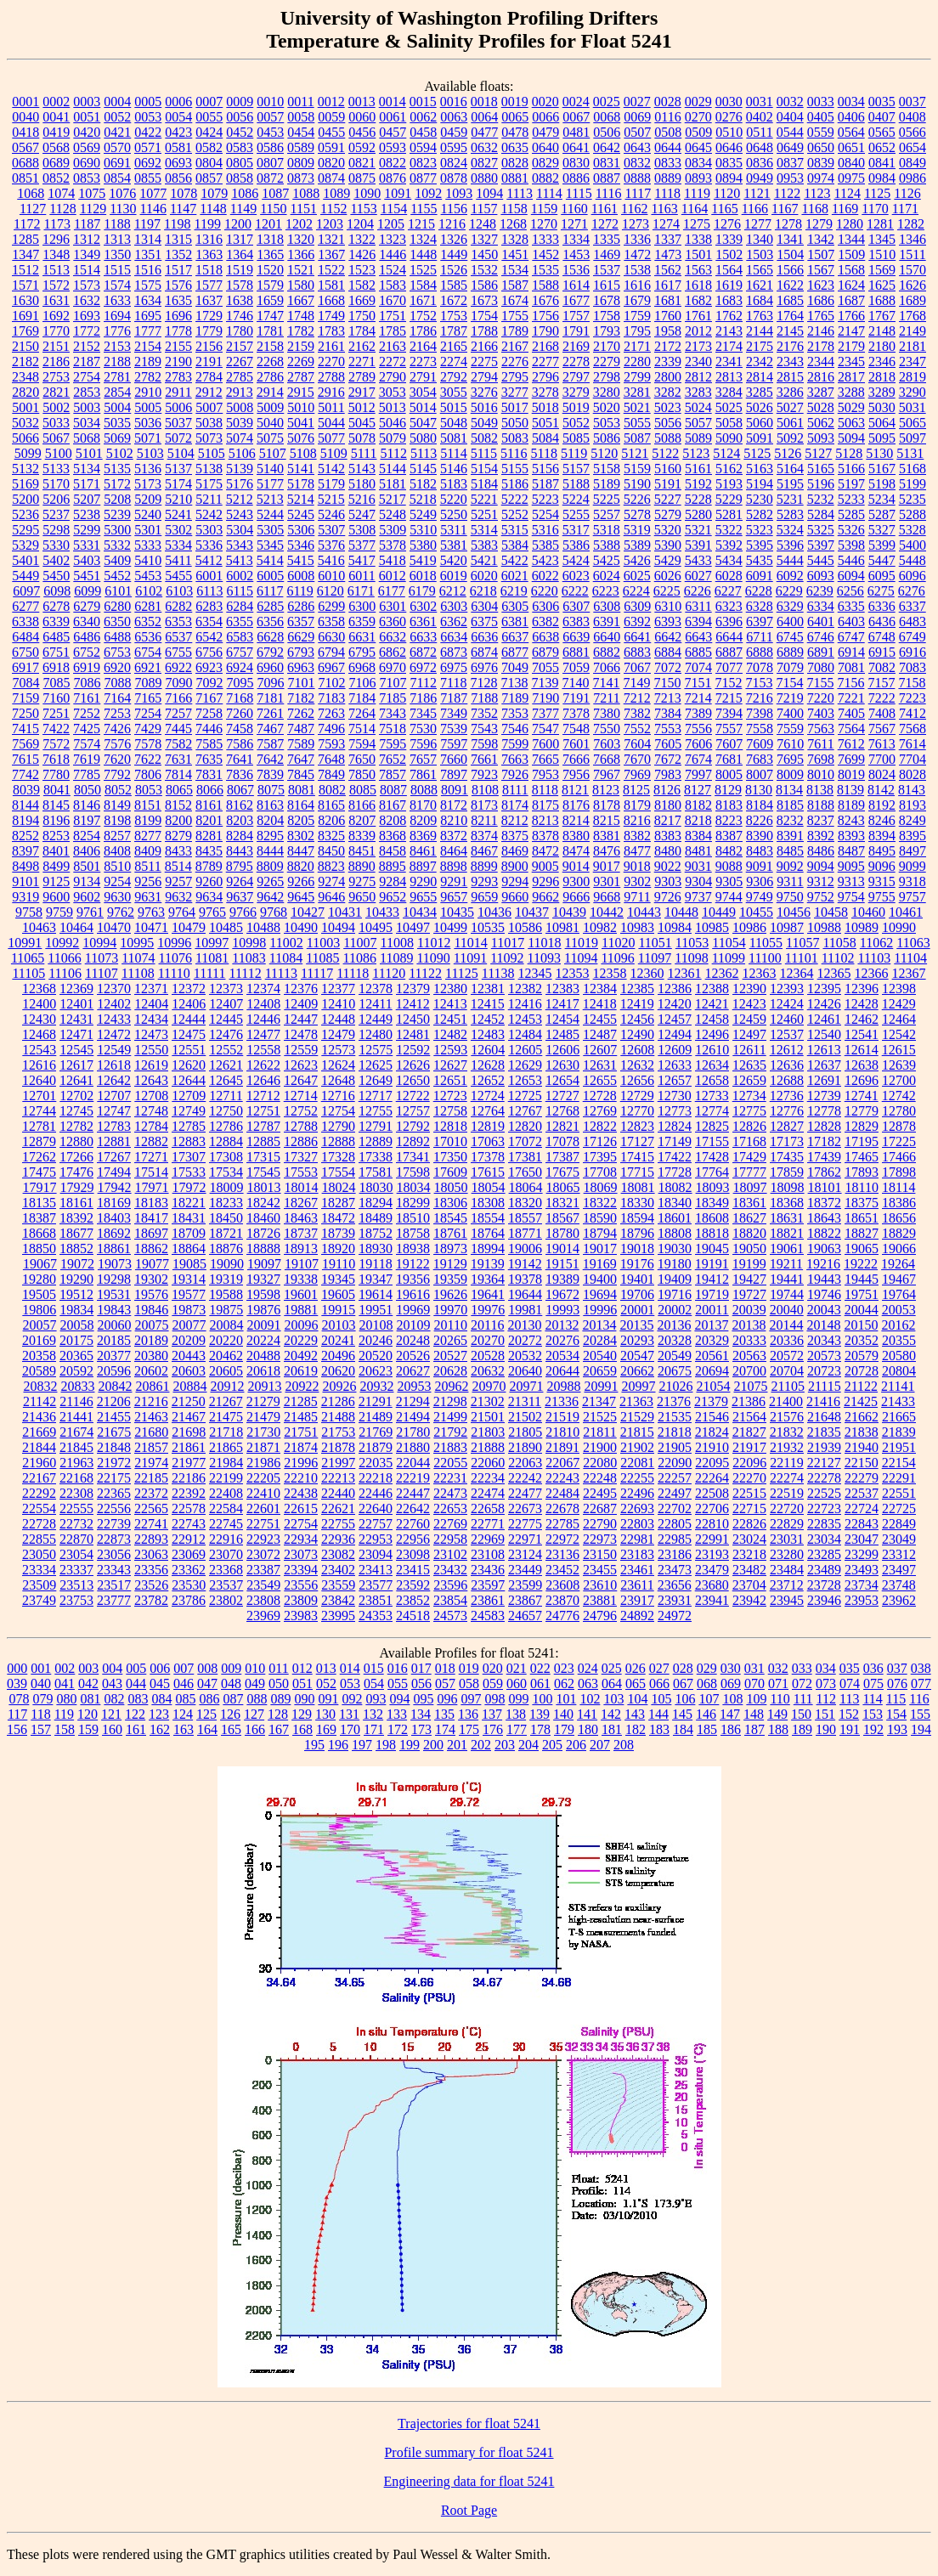 The width and height of the screenshot is (938, 2576). What do you see at coordinates (423, 637) in the screenshot?
I see `6633` at bounding box center [423, 637].